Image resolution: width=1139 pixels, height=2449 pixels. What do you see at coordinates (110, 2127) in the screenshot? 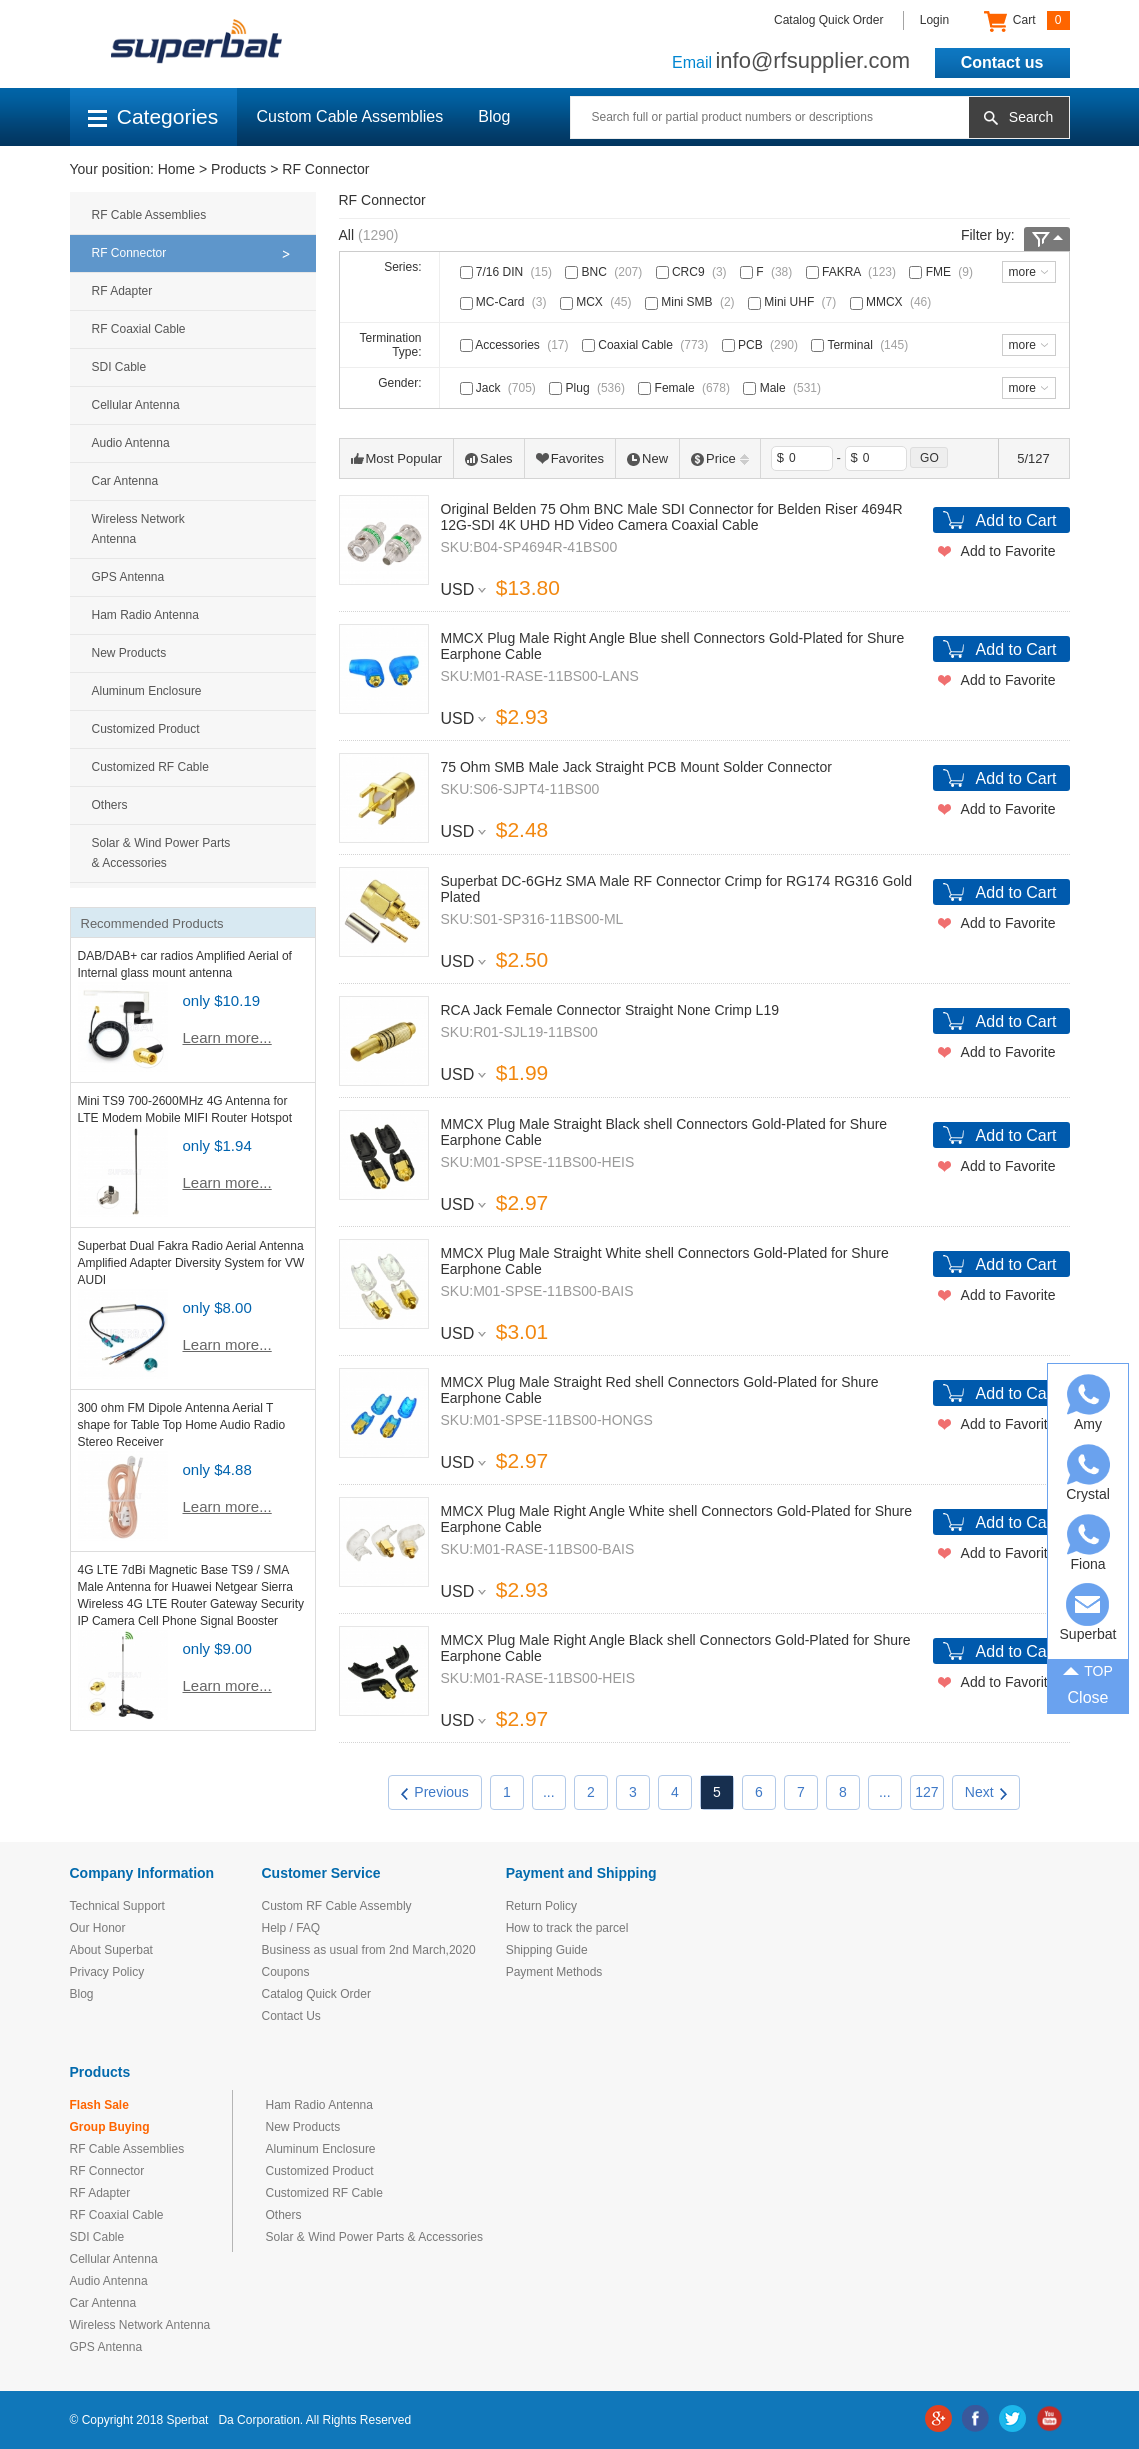
I see `Group Buying` at bounding box center [110, 2127].